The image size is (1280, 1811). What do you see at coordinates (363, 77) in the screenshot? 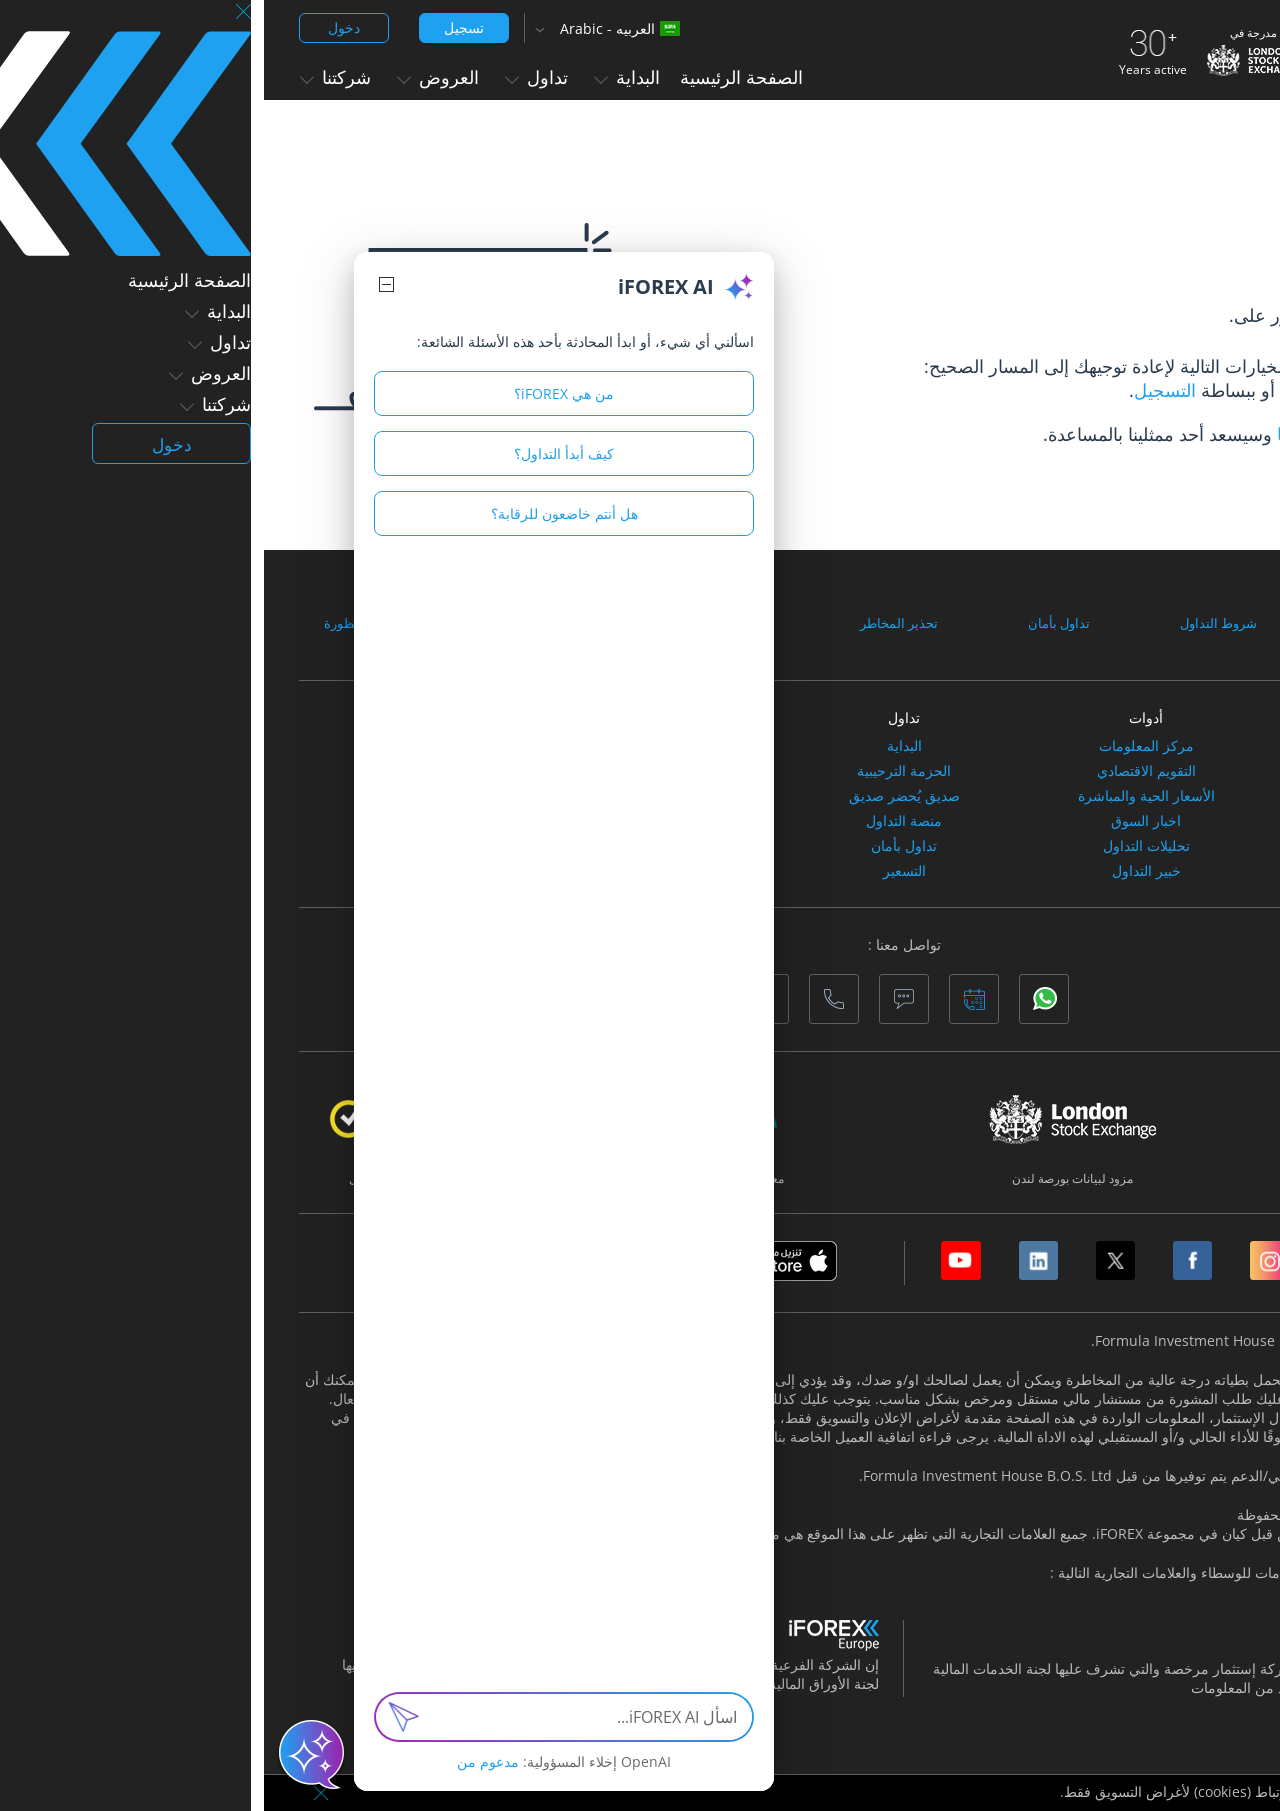
I see `البداية` at bounding box center [363, 77].